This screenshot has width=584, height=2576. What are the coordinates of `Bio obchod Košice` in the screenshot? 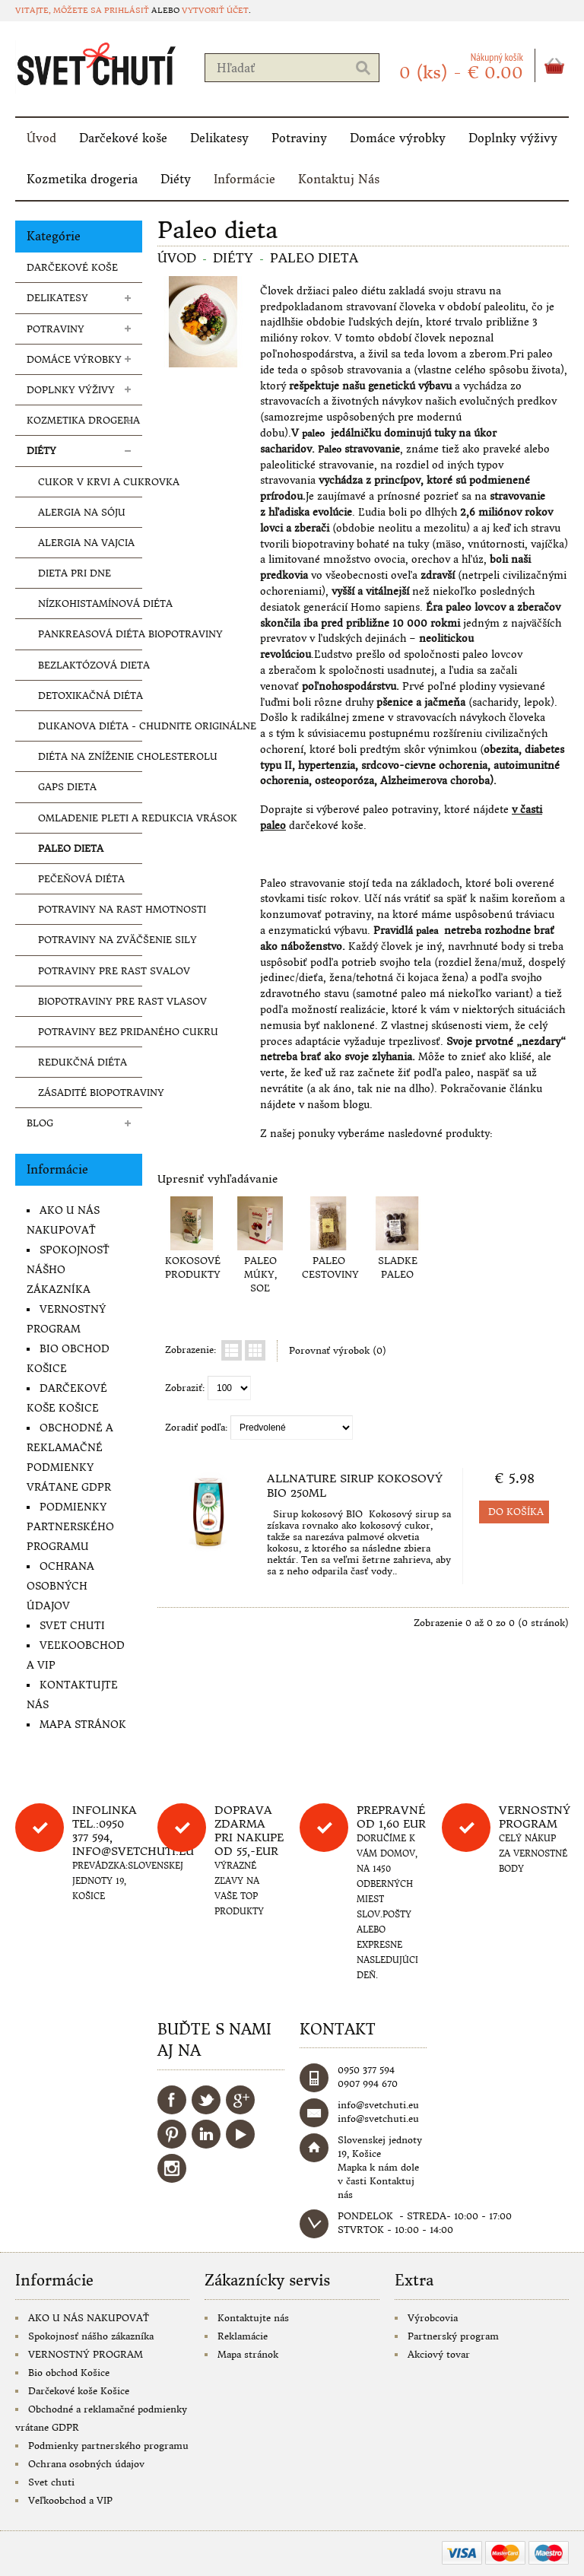 It's located at (69, 2372).